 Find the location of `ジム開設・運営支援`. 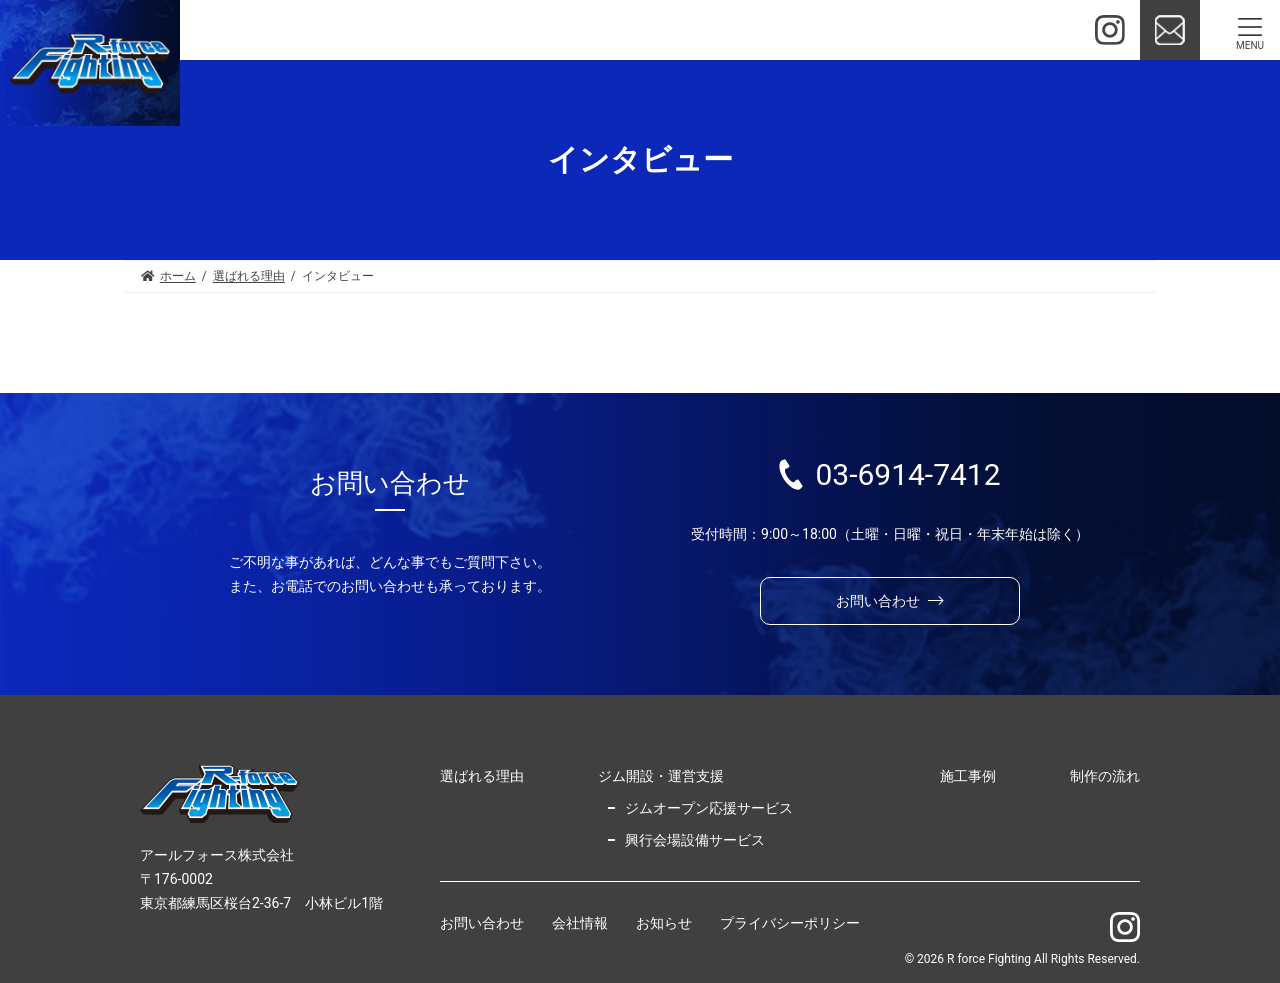

ジム開設・運営支援 is located at coordinates (661, 776).